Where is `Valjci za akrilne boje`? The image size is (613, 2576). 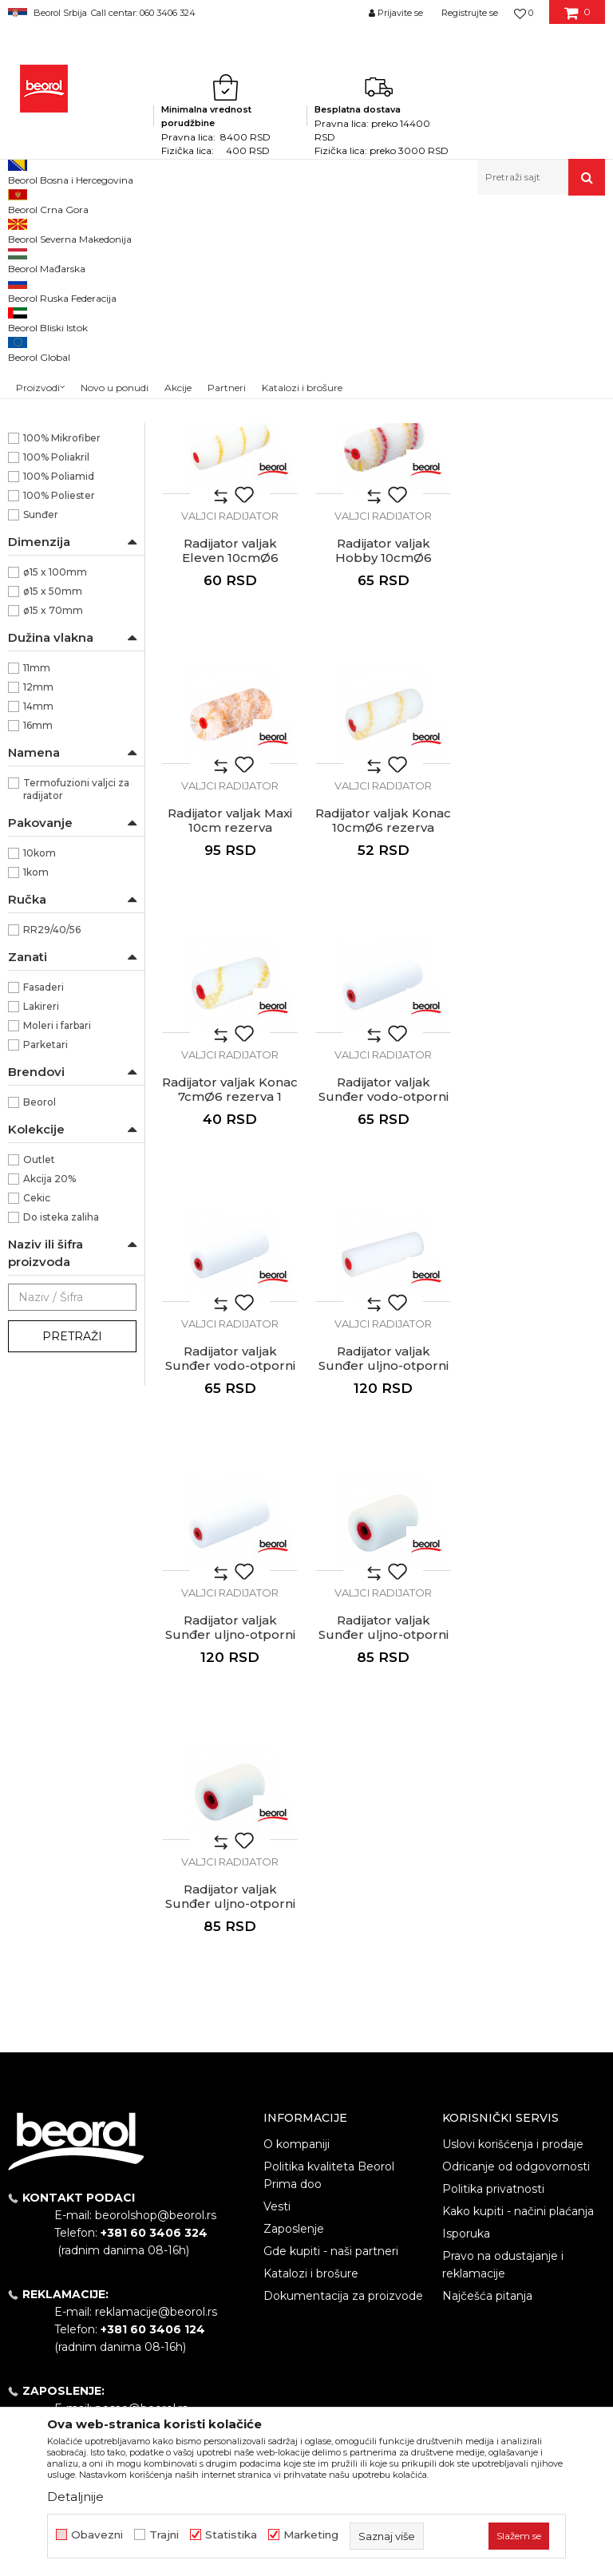
Valjci za akrilne boje is located at coordinates (64, 388).